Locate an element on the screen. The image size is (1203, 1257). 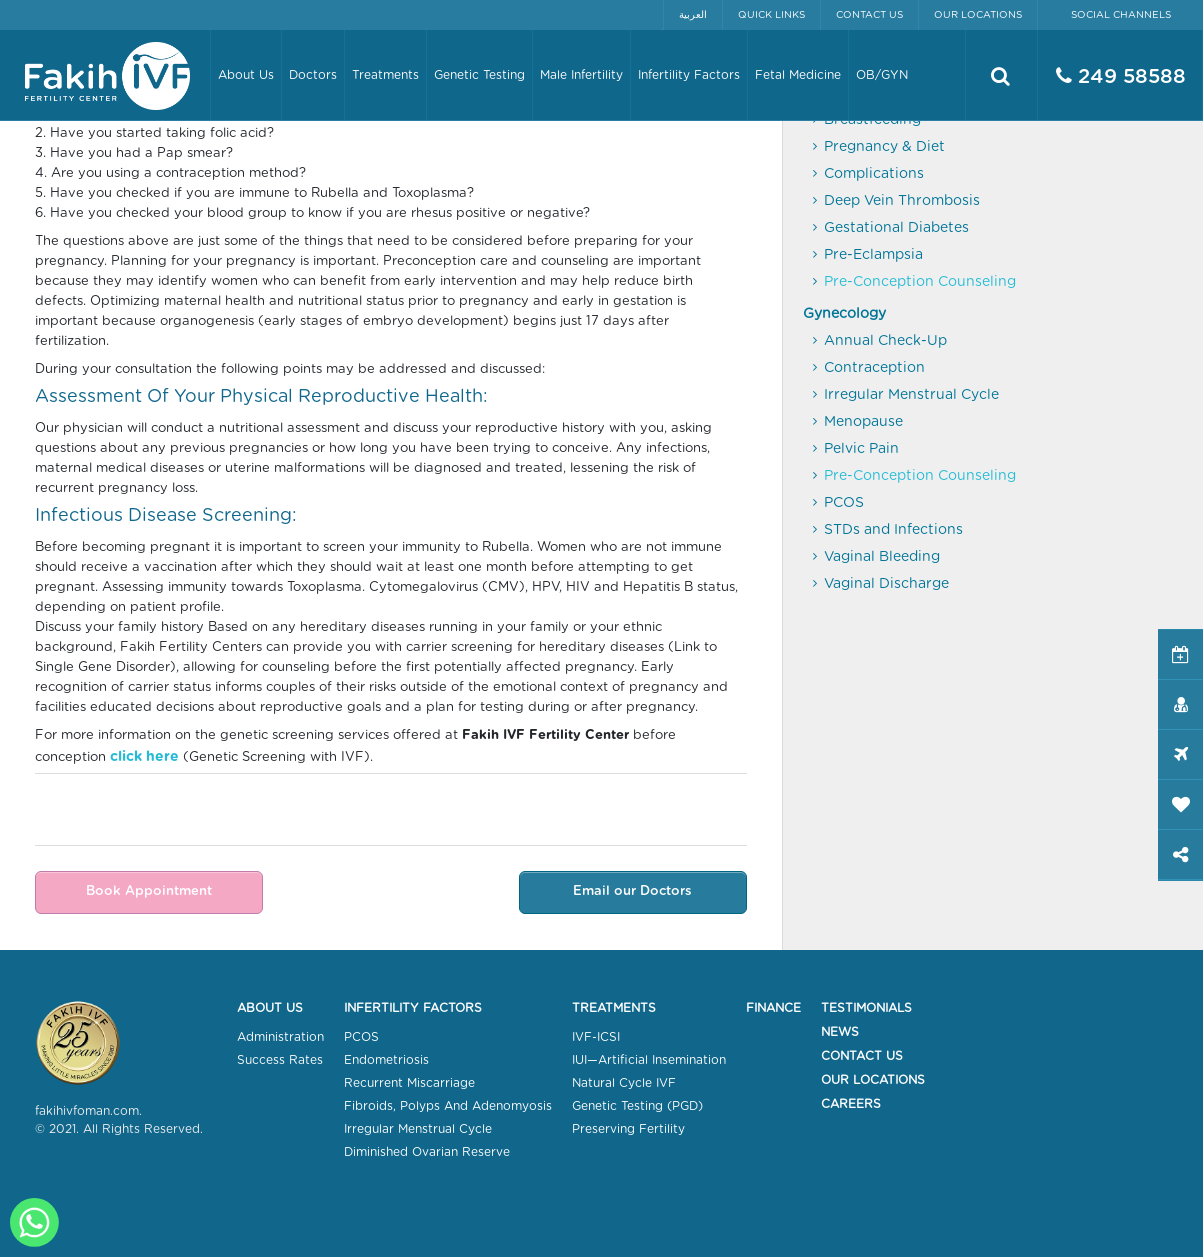
Contact Us is located at coordinates (869, 15).